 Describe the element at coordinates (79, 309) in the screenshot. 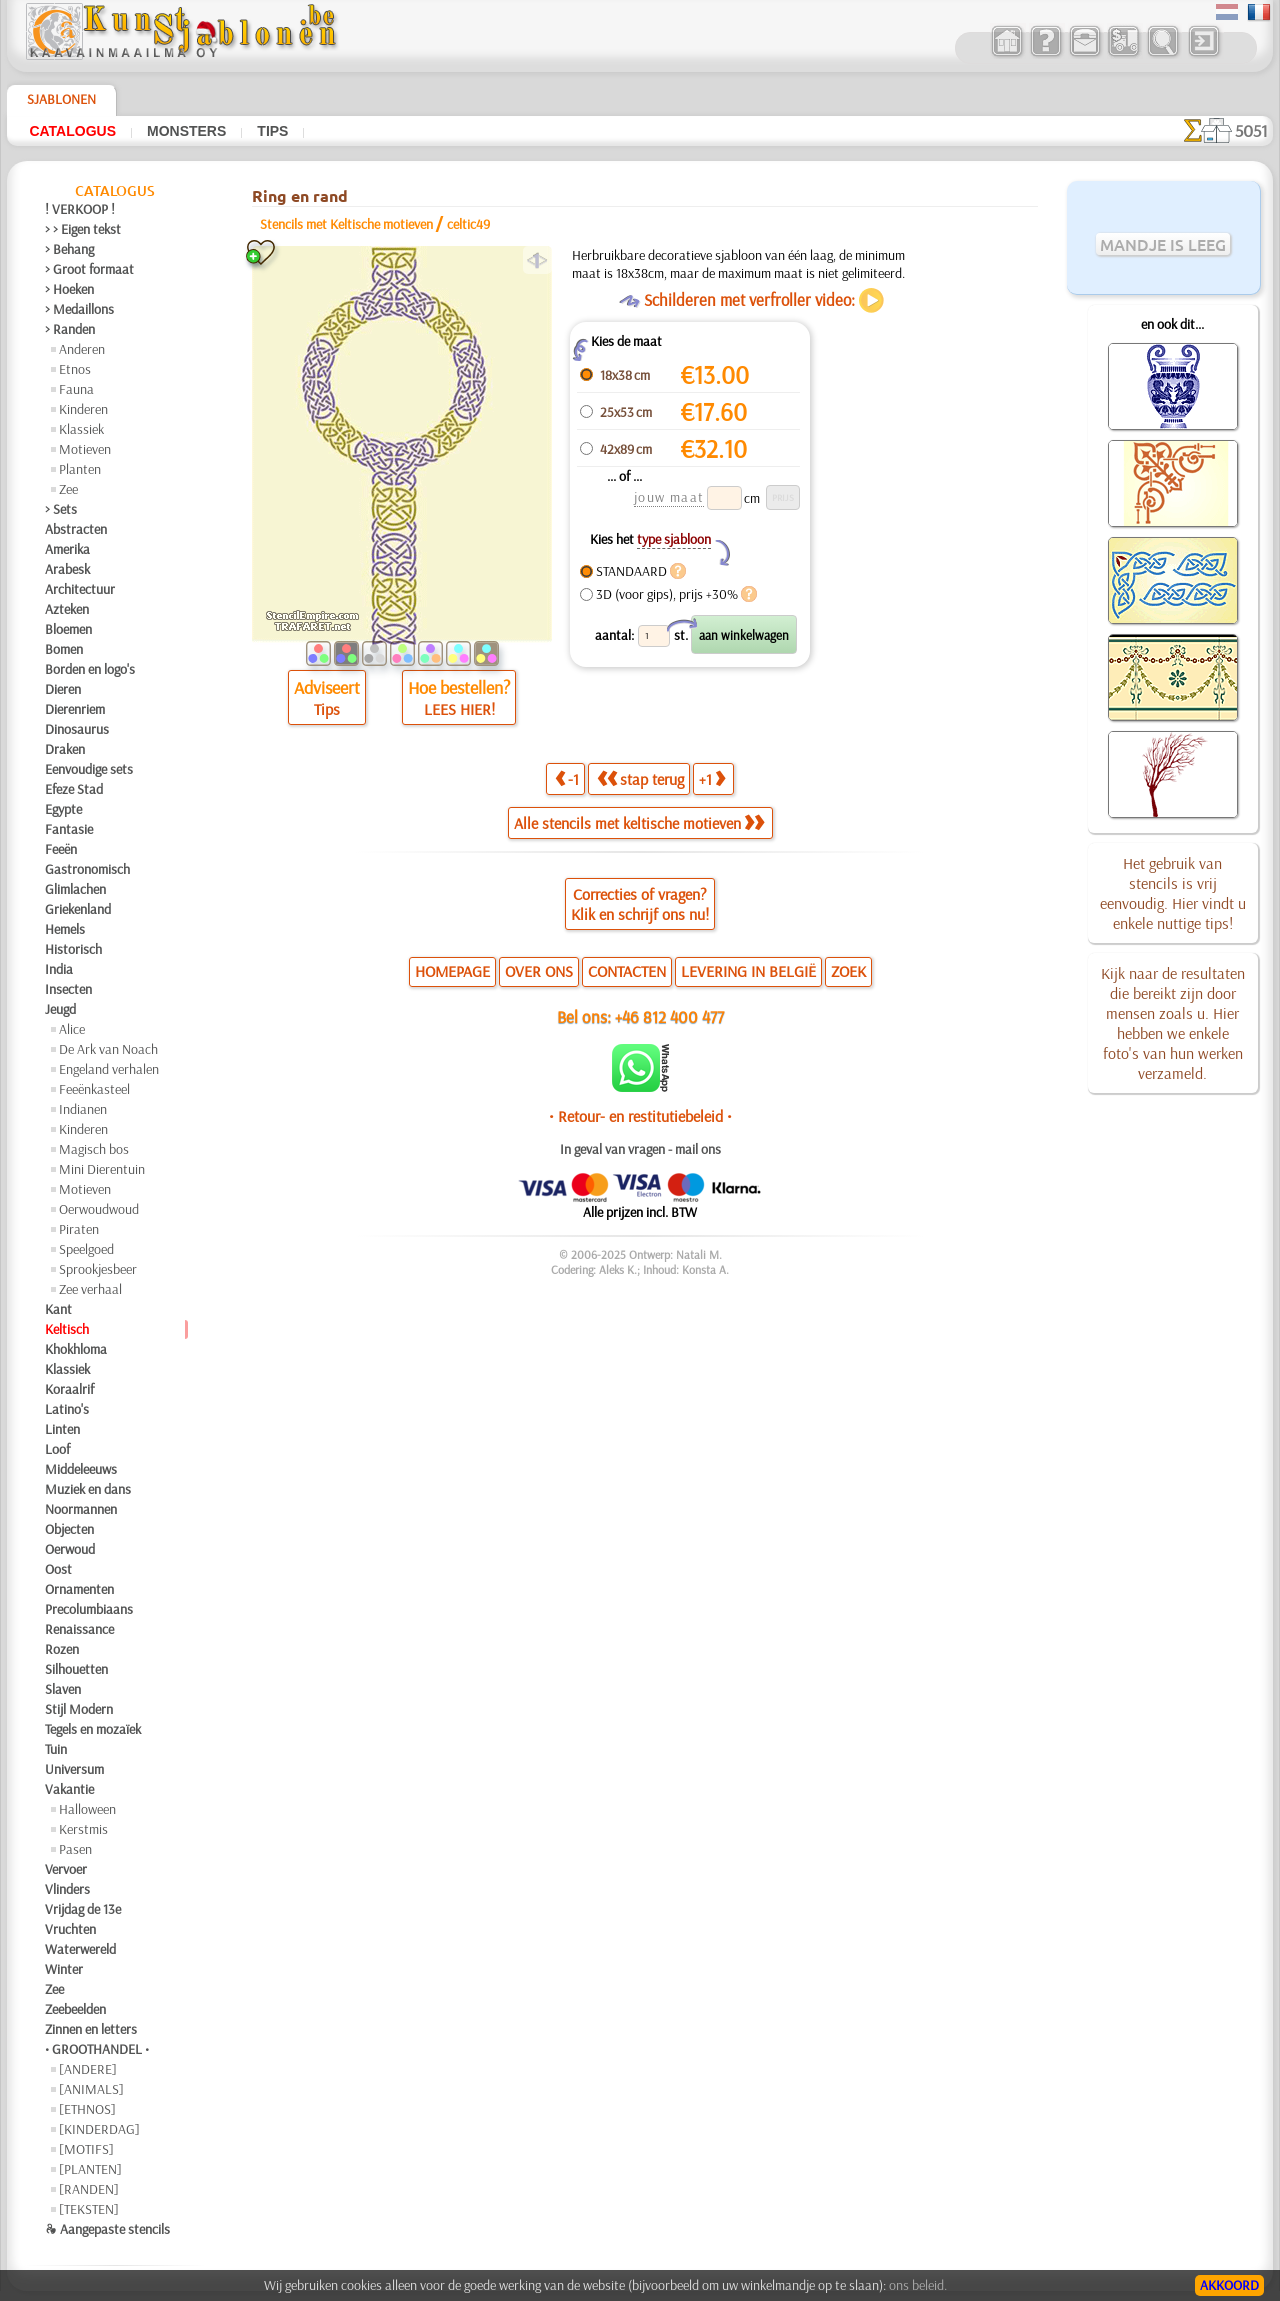

I see `> Medaillons` at that location.